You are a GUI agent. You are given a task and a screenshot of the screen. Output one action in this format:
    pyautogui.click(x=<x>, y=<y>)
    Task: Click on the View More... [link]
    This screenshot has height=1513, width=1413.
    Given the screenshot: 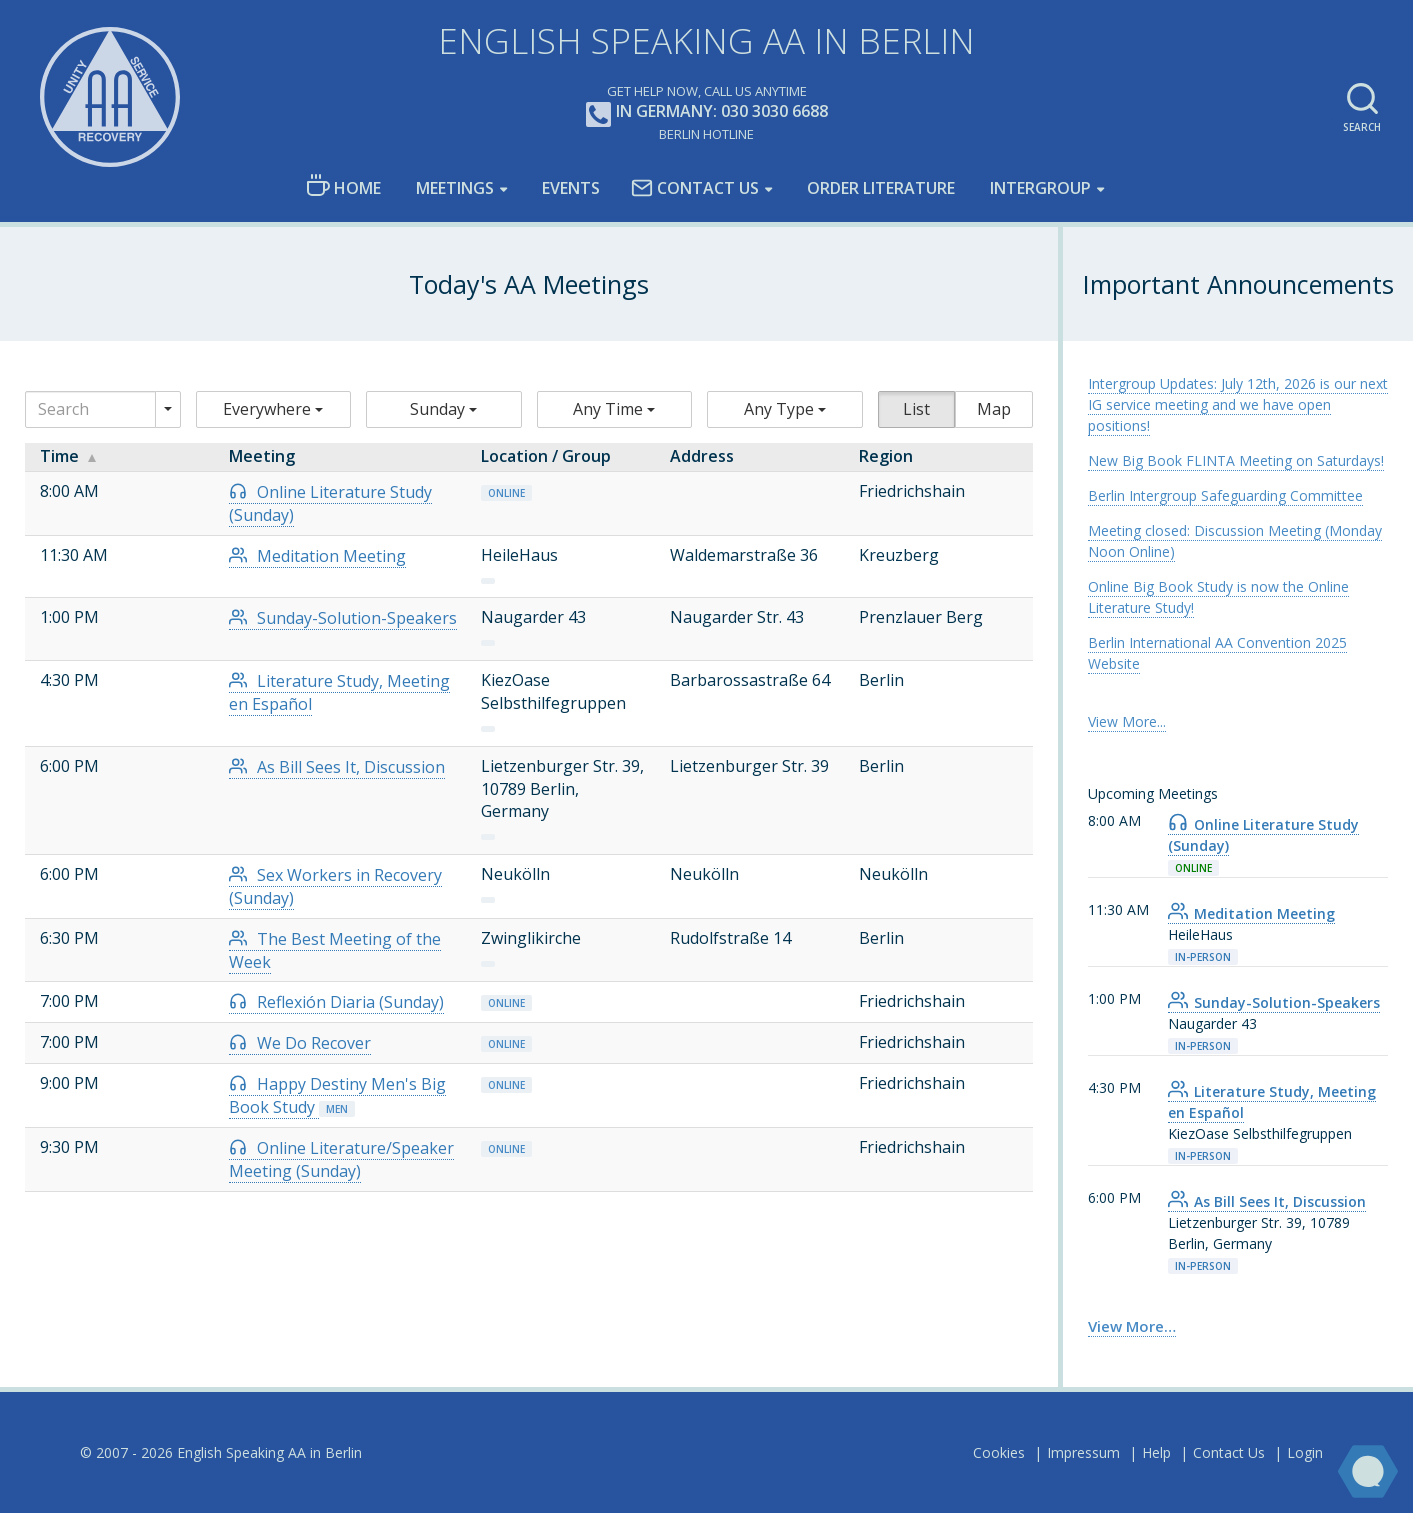 What is the action you would take?
    pyautogui.click(x=1127, y=721)
    